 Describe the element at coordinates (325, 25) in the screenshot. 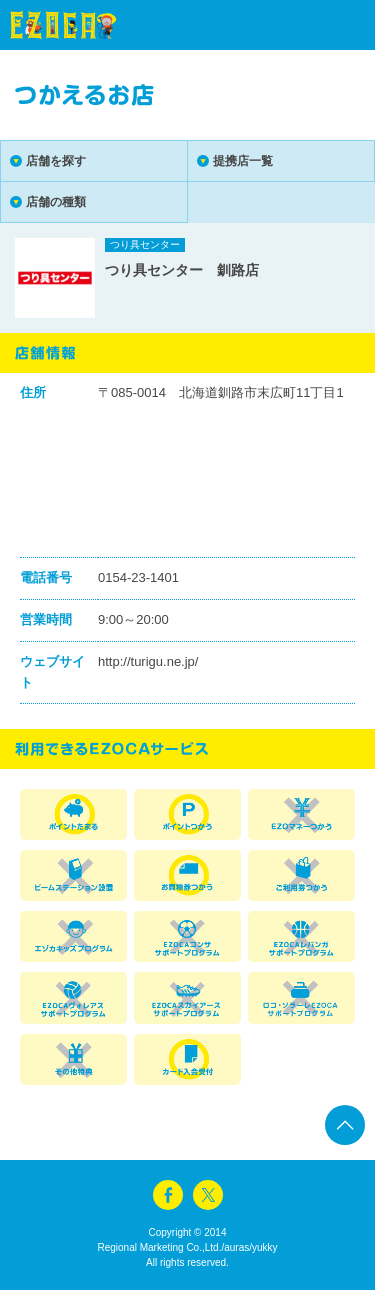

I see `menu` at that location.